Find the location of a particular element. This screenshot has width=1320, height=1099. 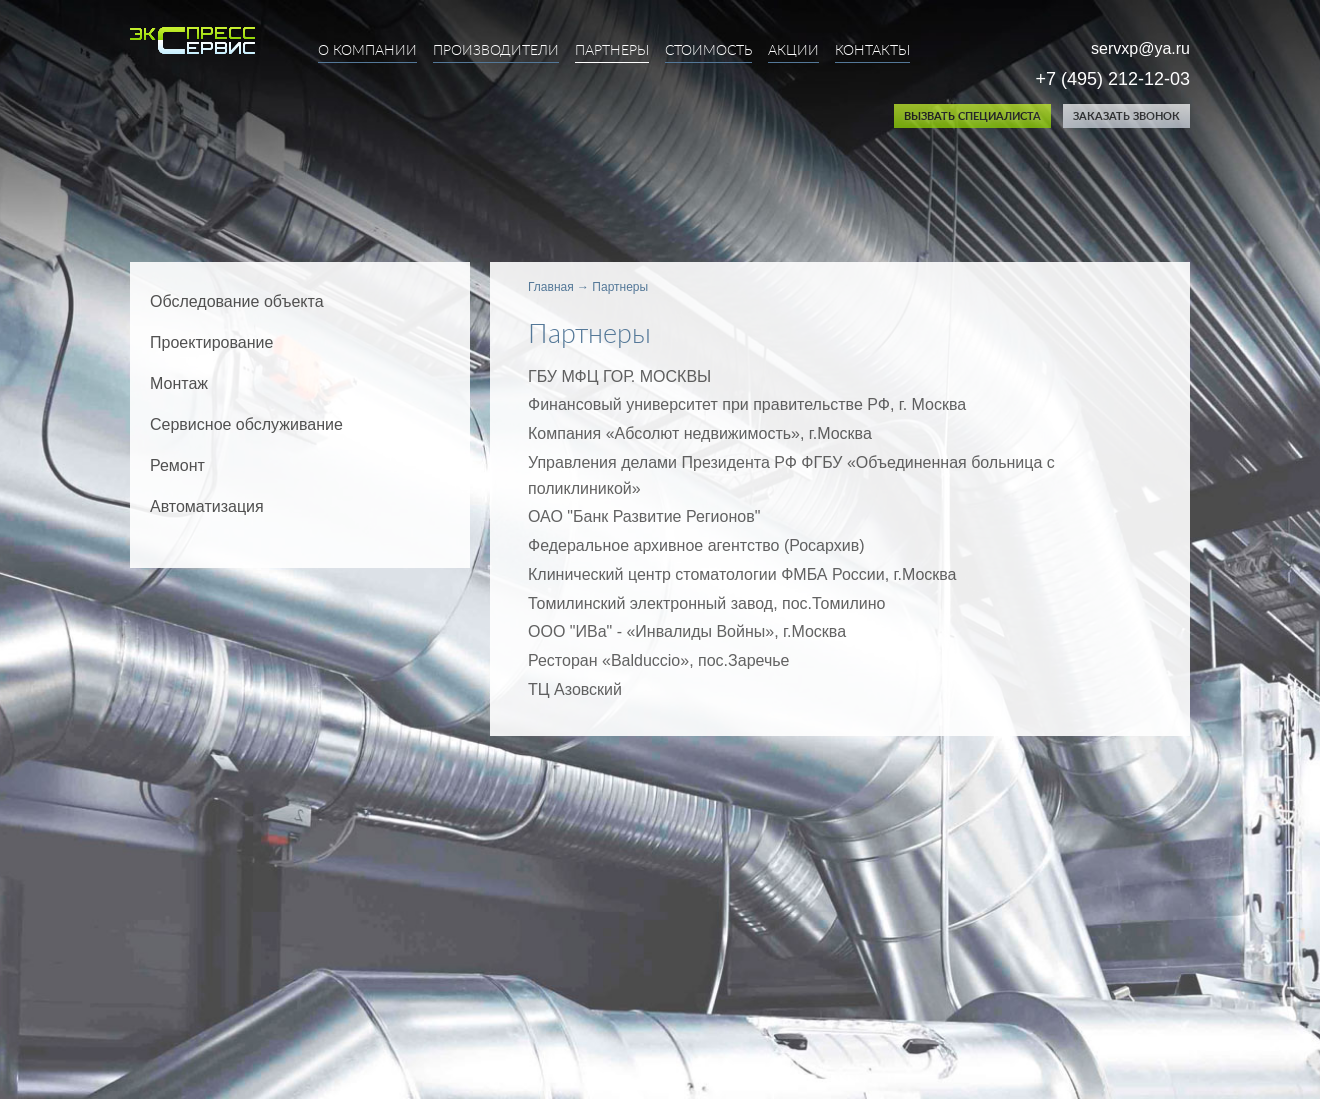

О компании is located at coordinates (367, 50).